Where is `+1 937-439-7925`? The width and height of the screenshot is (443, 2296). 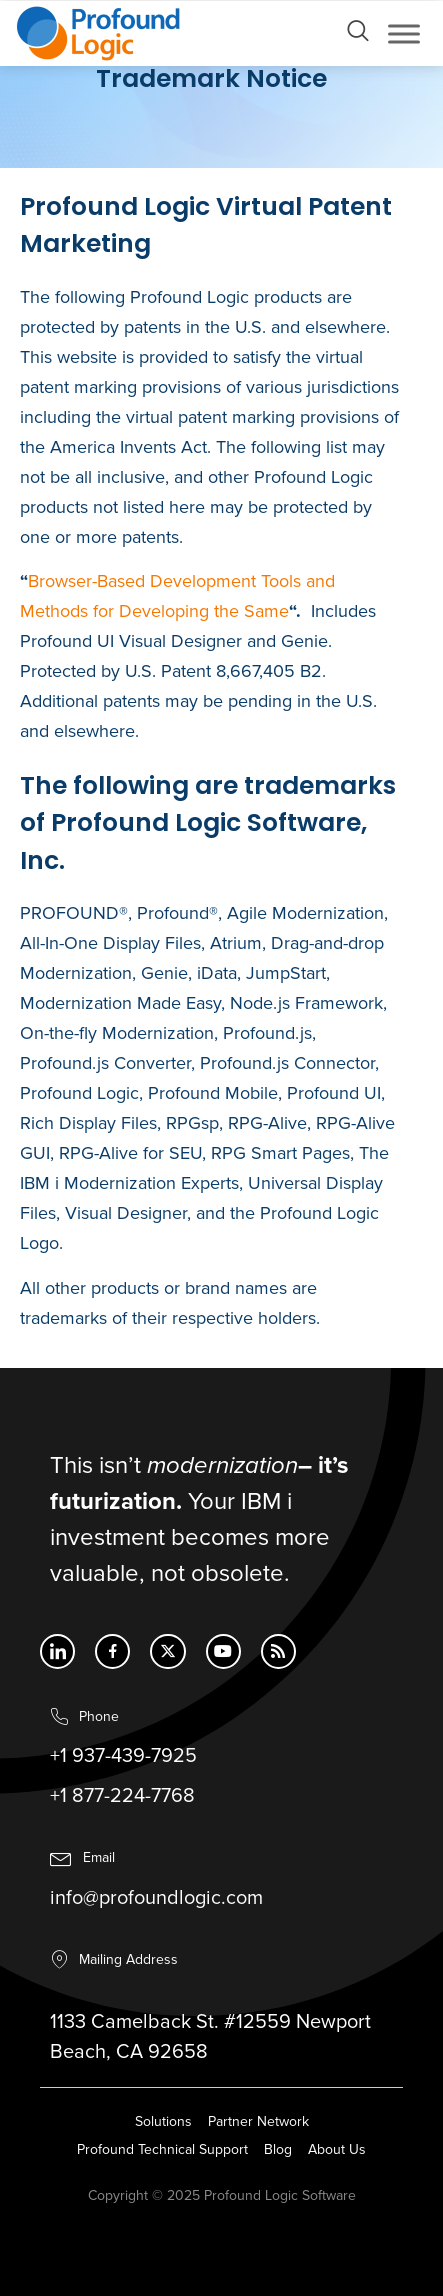
+1 937-439-7925 is located at coordinates (123, 1761).